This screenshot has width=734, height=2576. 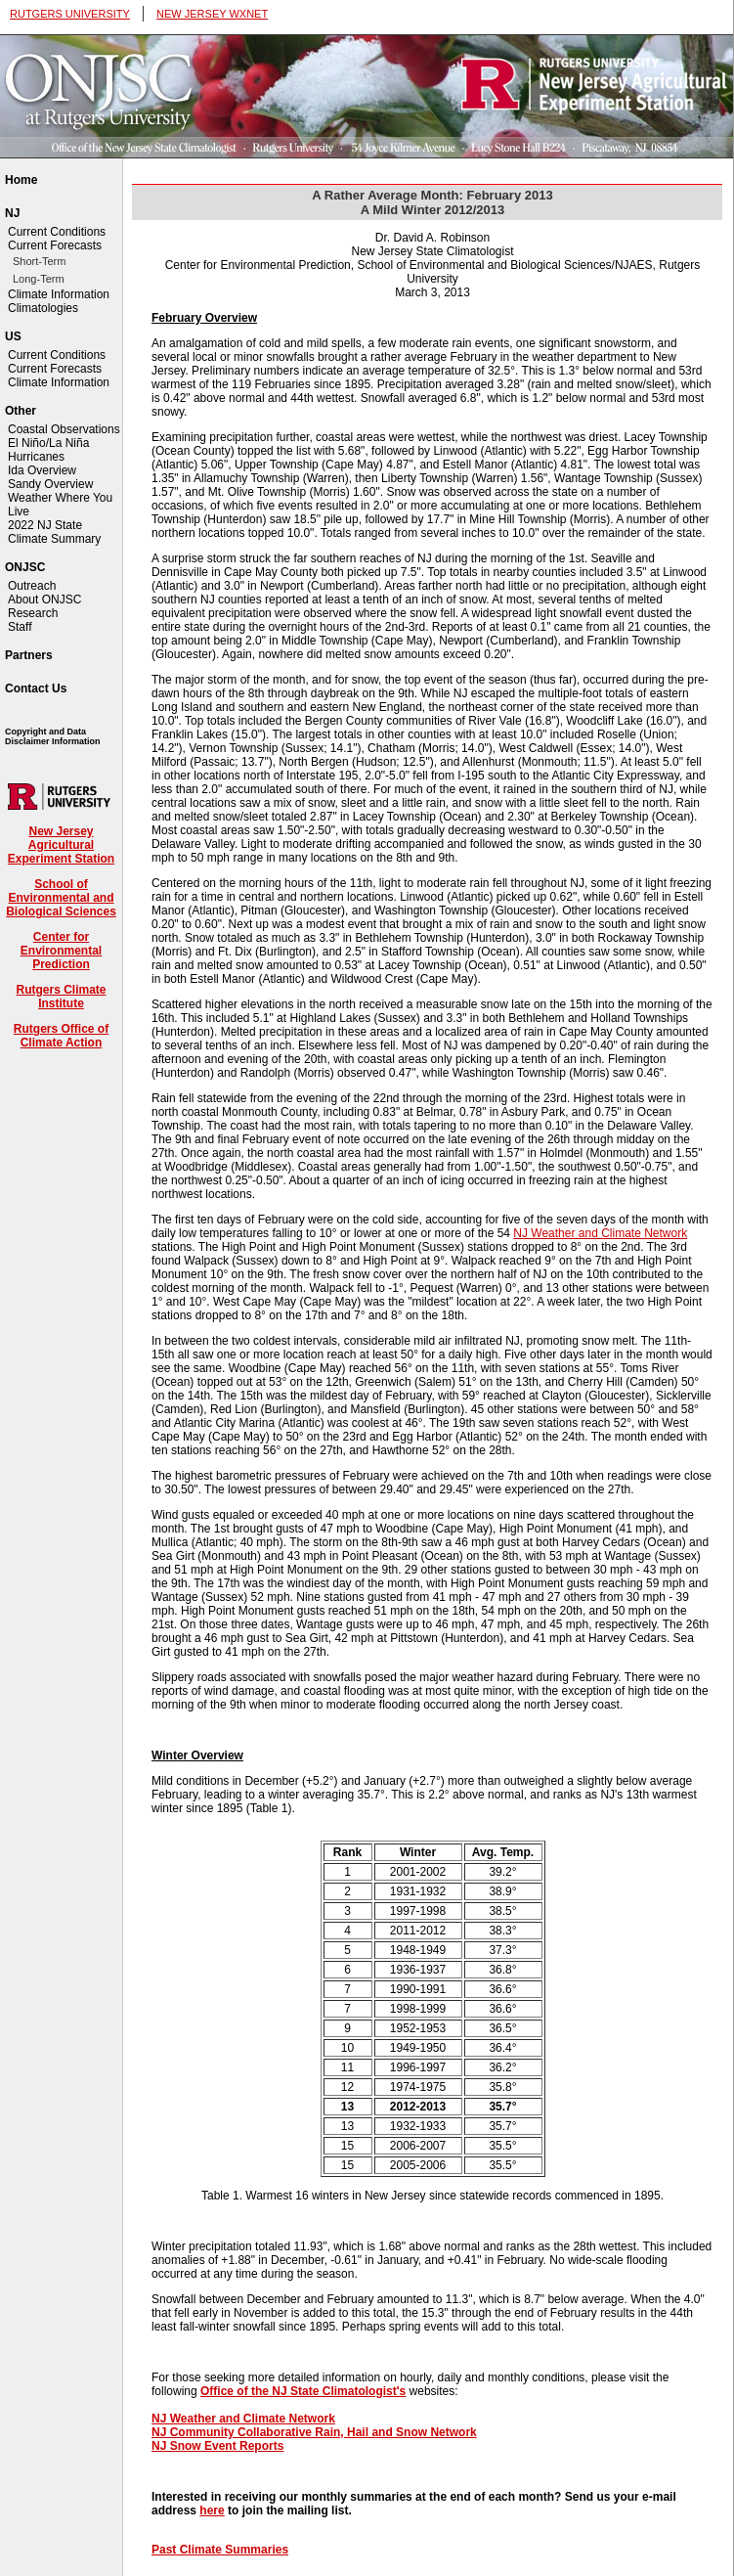 What do you see at coordinates (600, 1233) in the screenshot?
I see `NJ Weather and Climate Network` at bounding box center [600, 1233].